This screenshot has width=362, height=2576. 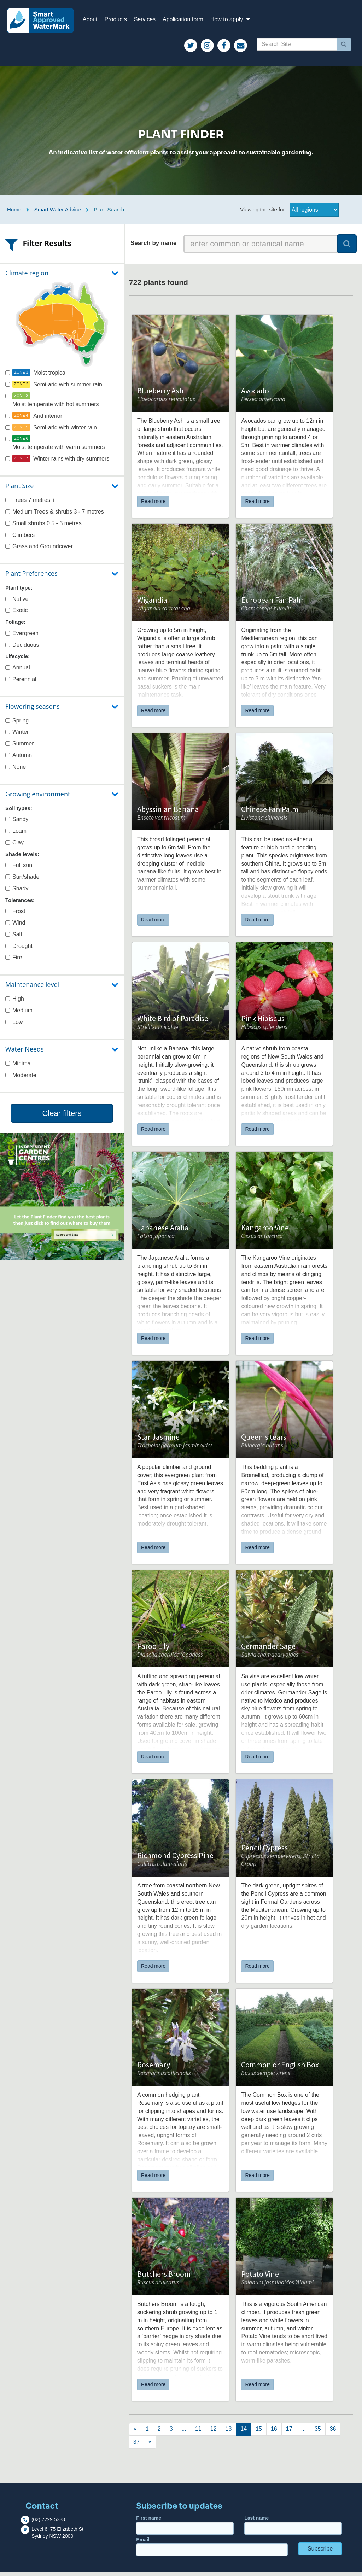 I want to click on Moderate, so click(x=20, y=1079).